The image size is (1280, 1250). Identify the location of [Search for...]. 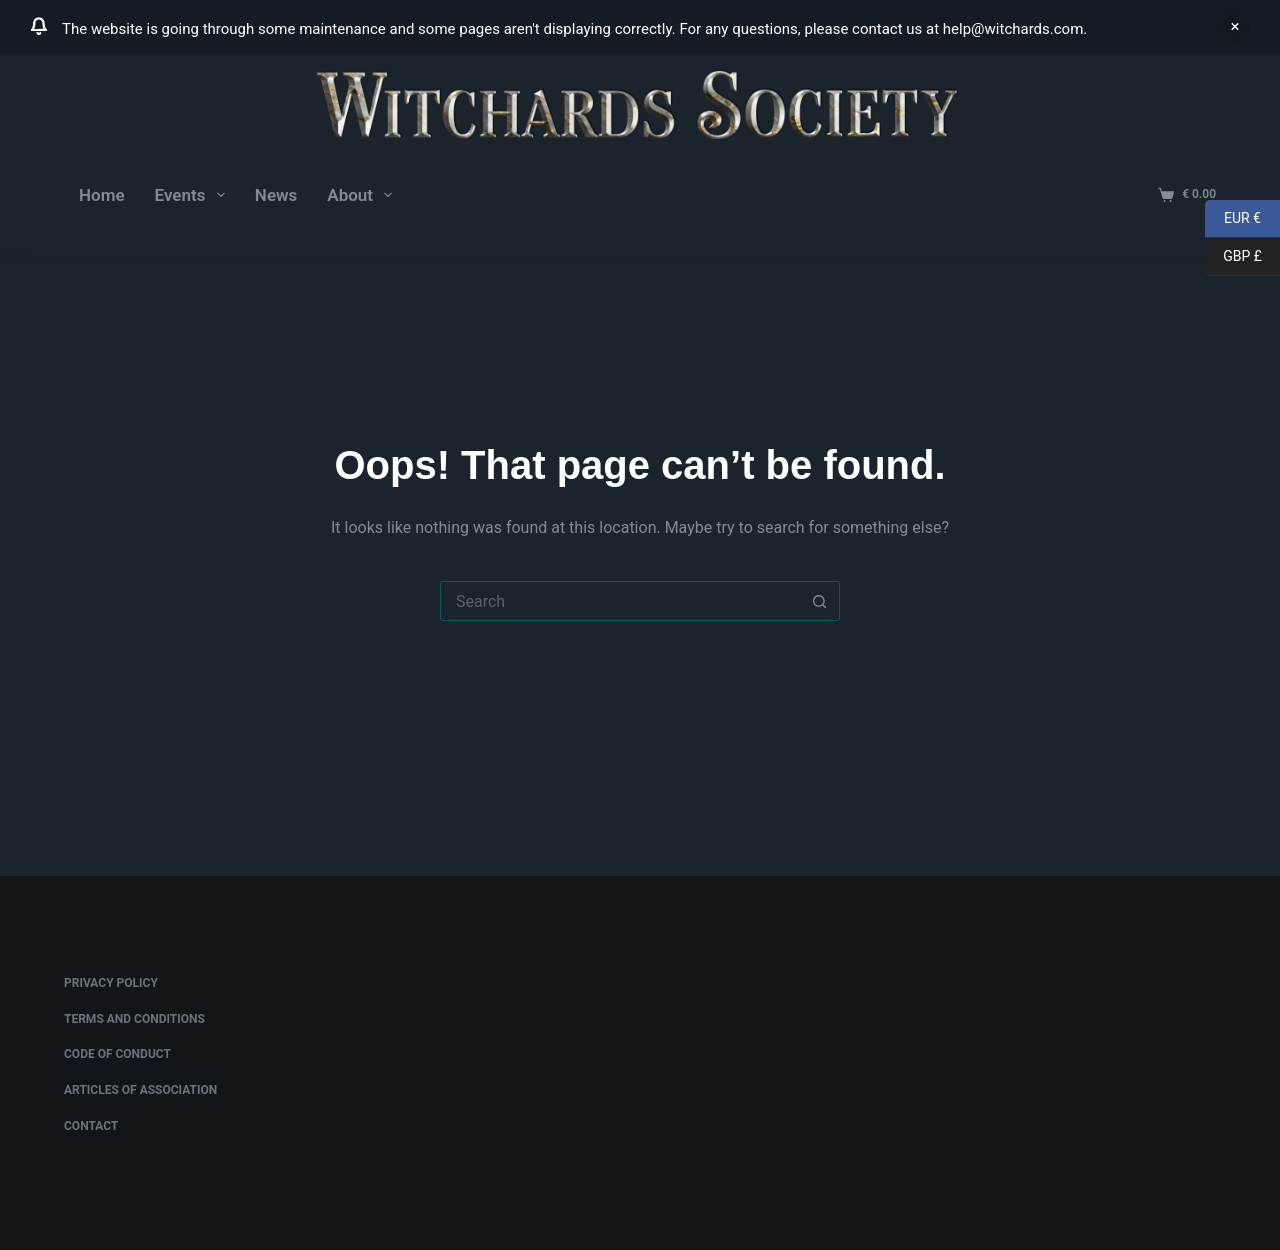
(620, 601).